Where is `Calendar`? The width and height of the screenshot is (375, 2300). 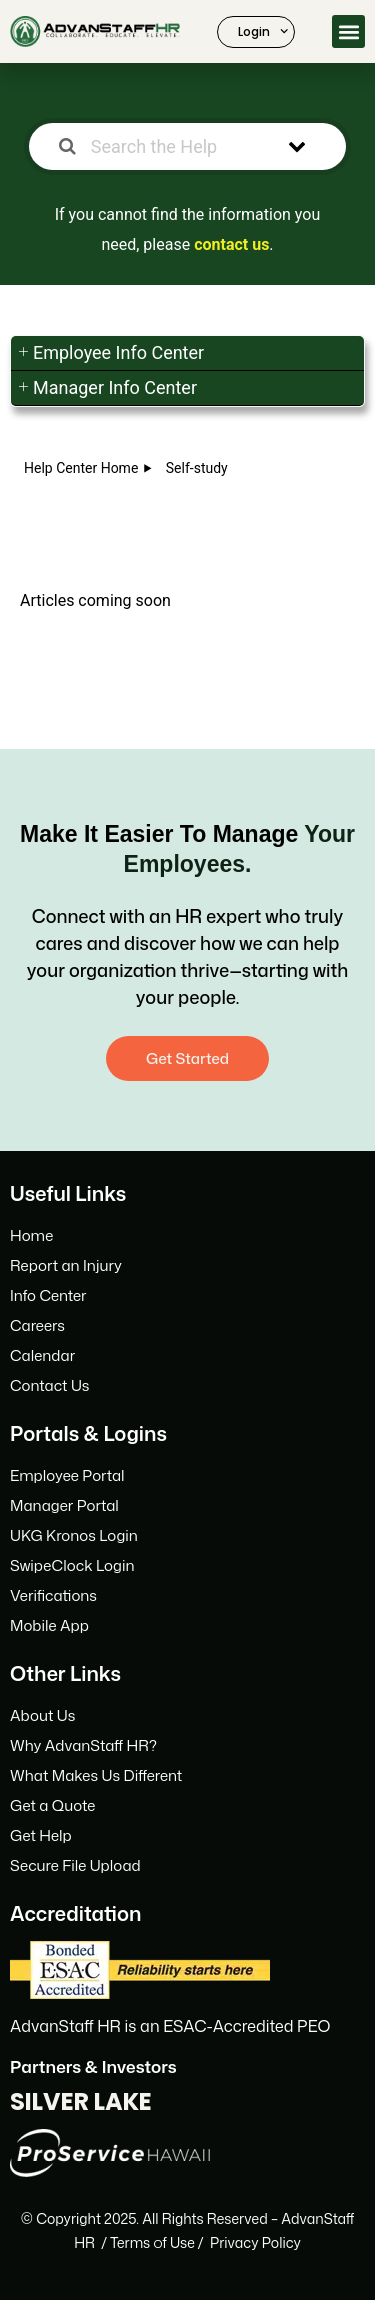 Calendar is located at coordinates (42, 1355).